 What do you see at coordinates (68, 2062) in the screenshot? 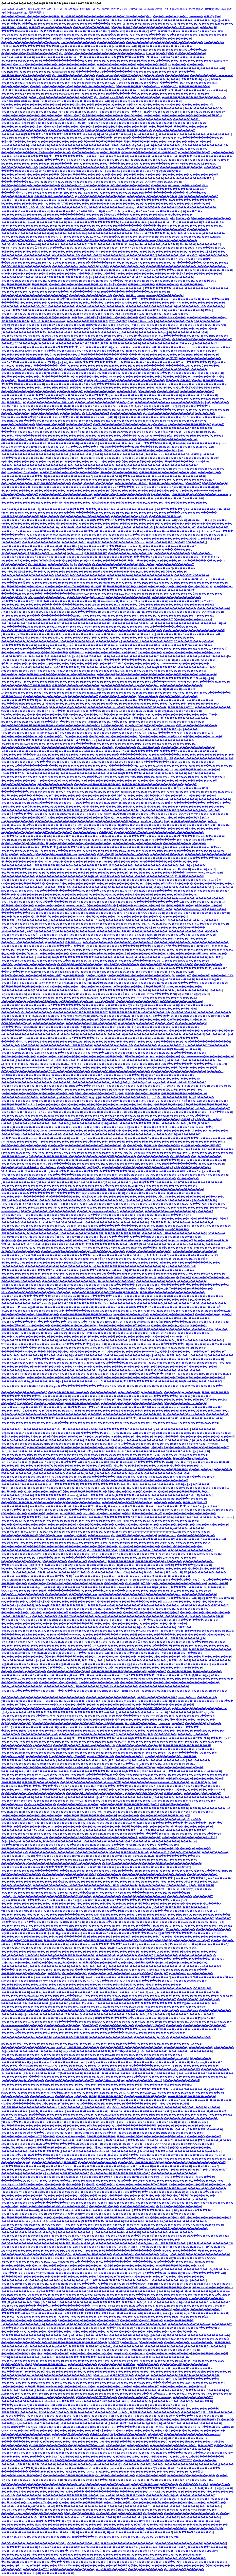
I see `Ů����������zozozo` at bounding box center [68, 2062].